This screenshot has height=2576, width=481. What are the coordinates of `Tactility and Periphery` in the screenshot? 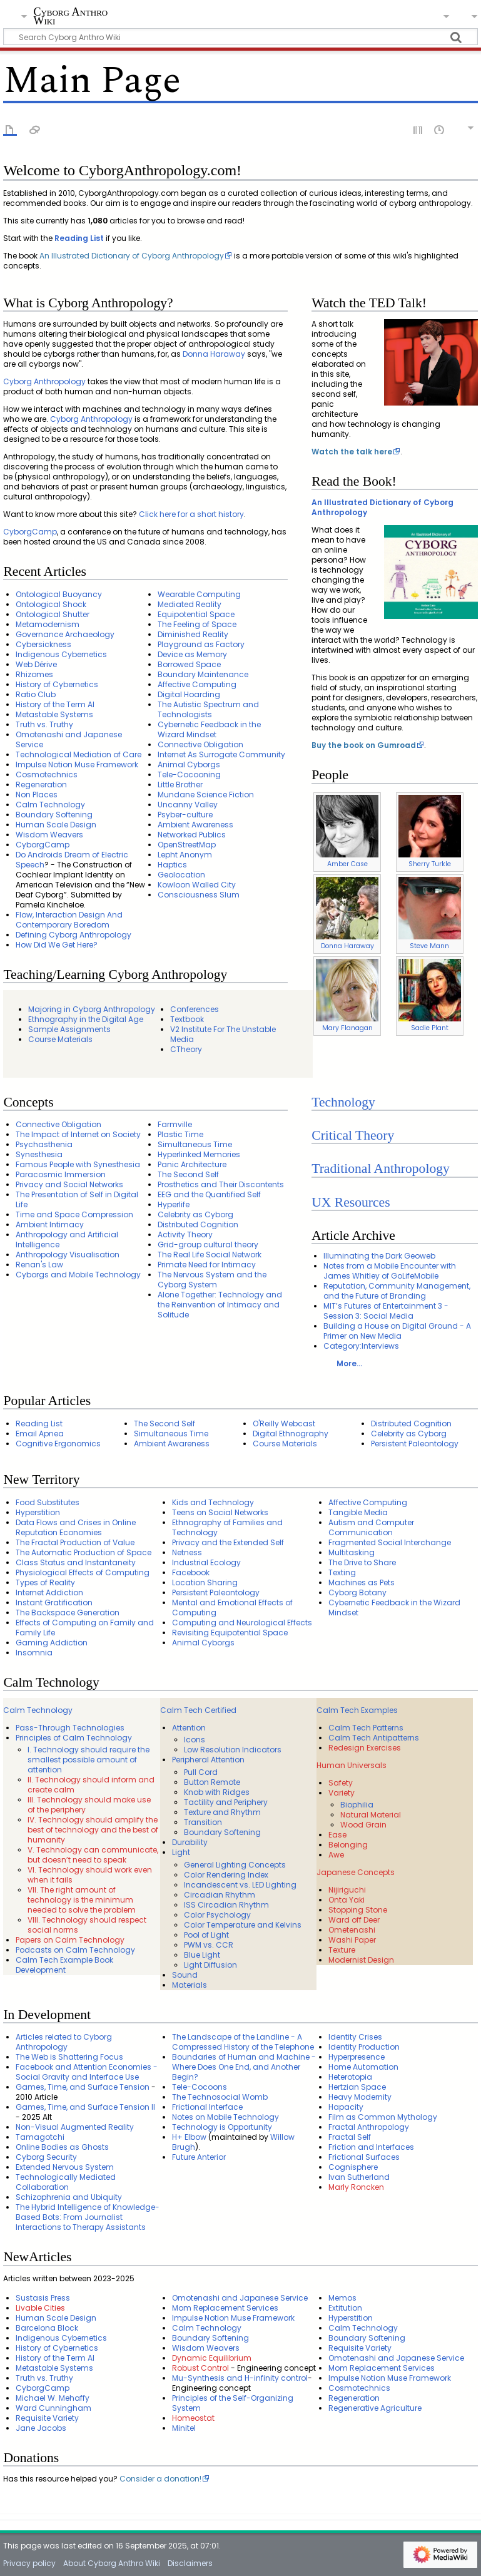 It's located at (226, 1802).